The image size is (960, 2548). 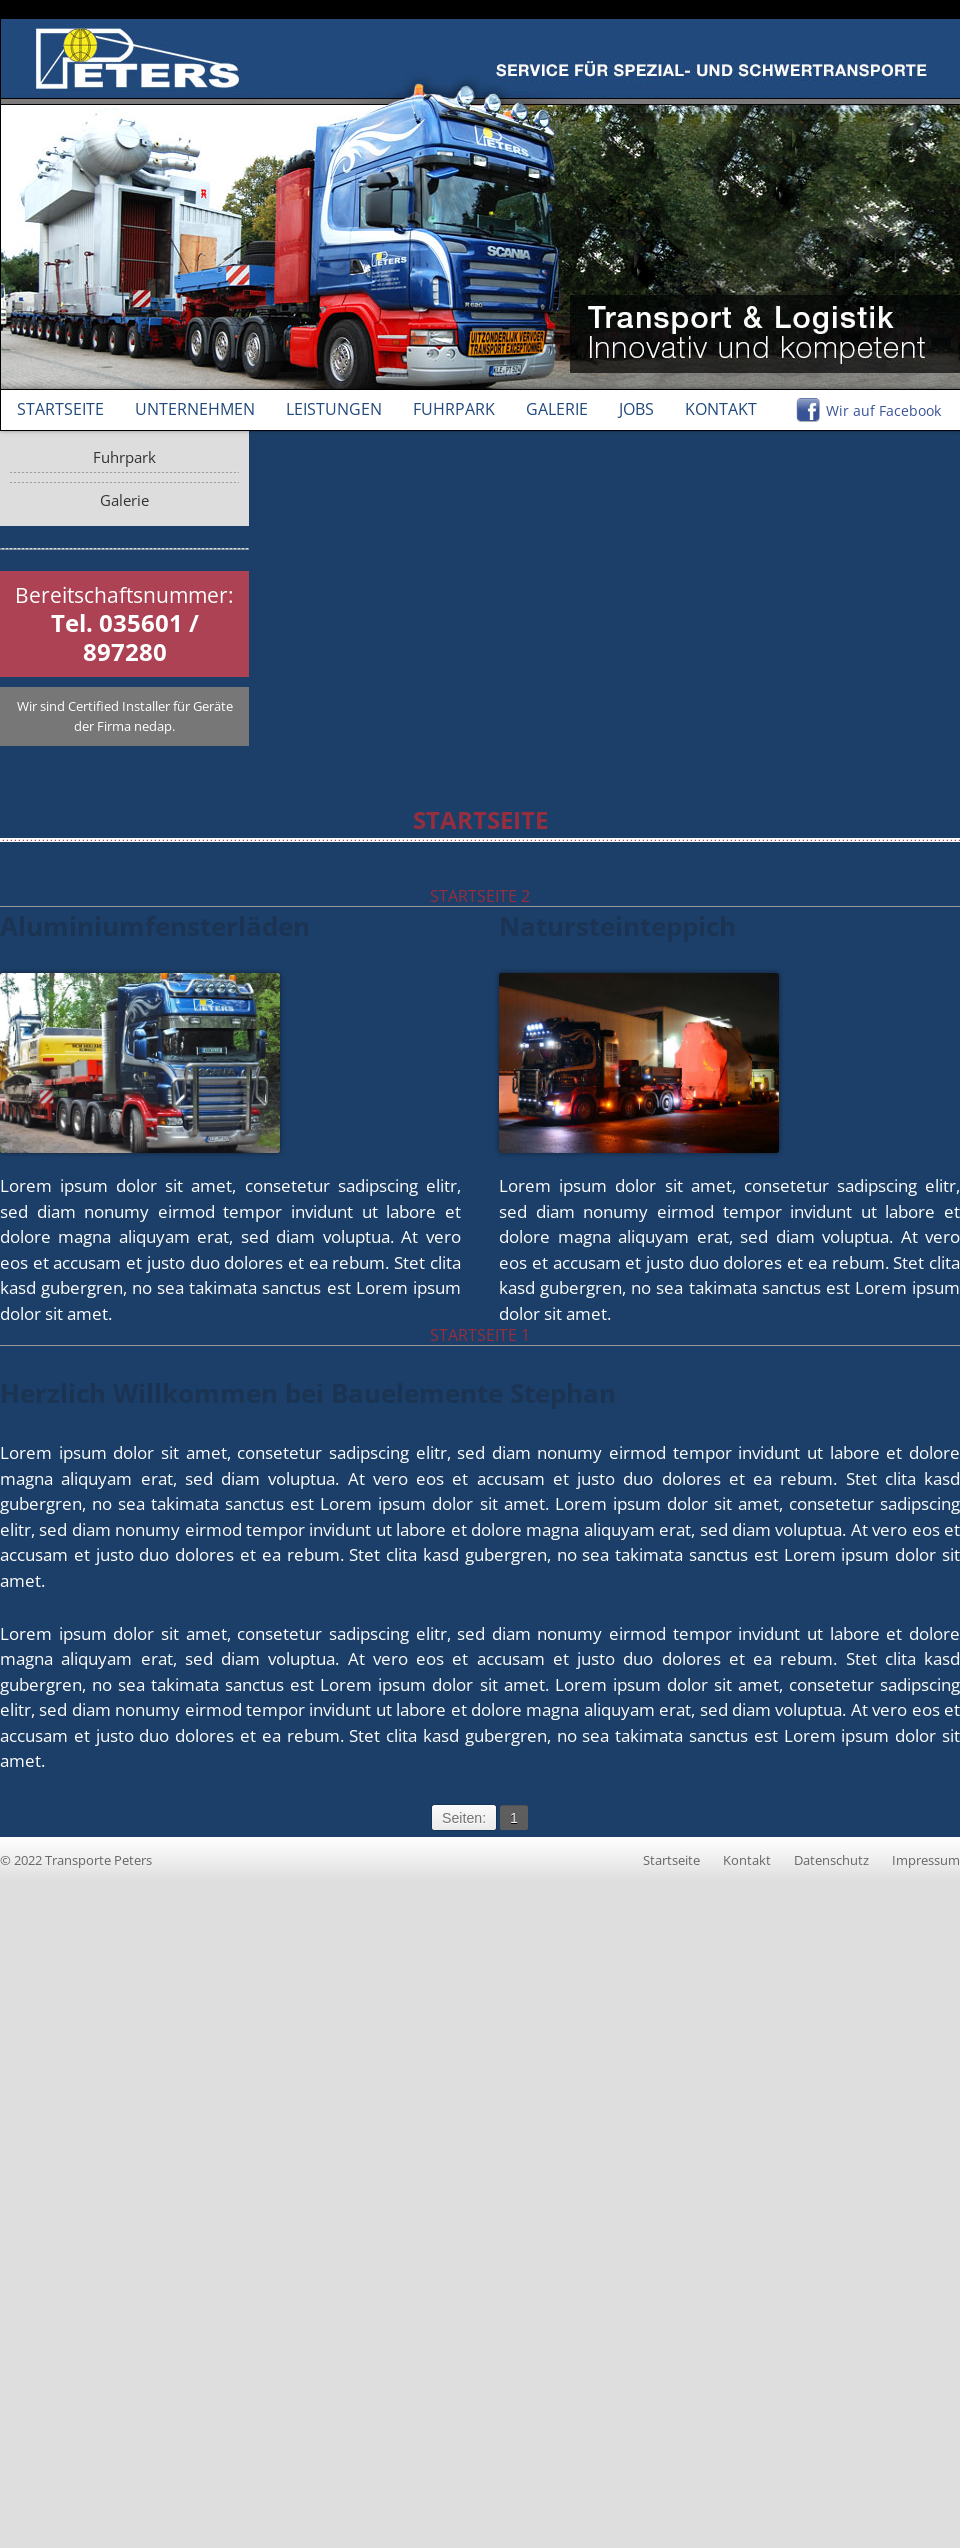 I want to click on Datenschutz, so click(x=831, y=1860).